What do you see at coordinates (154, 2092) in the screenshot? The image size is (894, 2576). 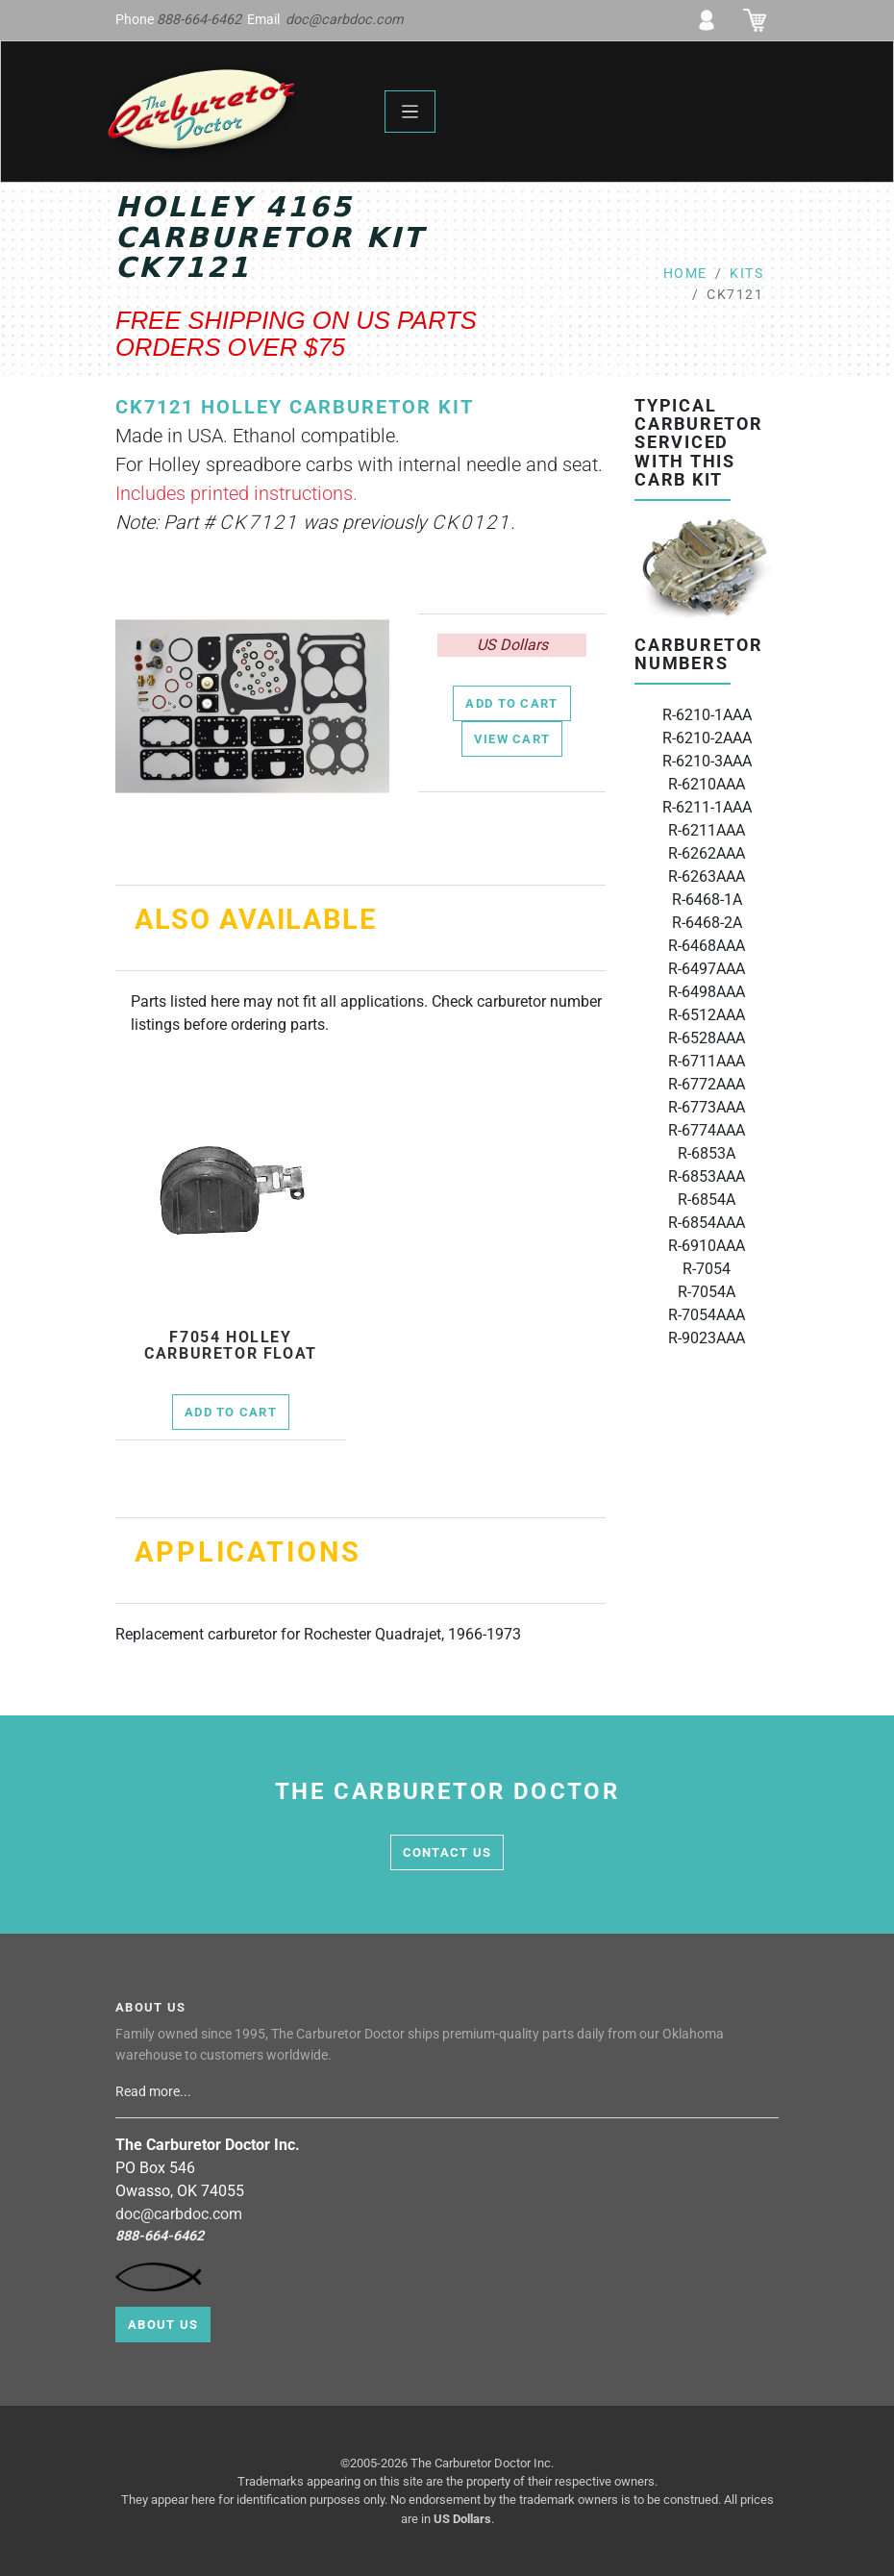 I see `Read more...` at bounding box center [154, 2092].